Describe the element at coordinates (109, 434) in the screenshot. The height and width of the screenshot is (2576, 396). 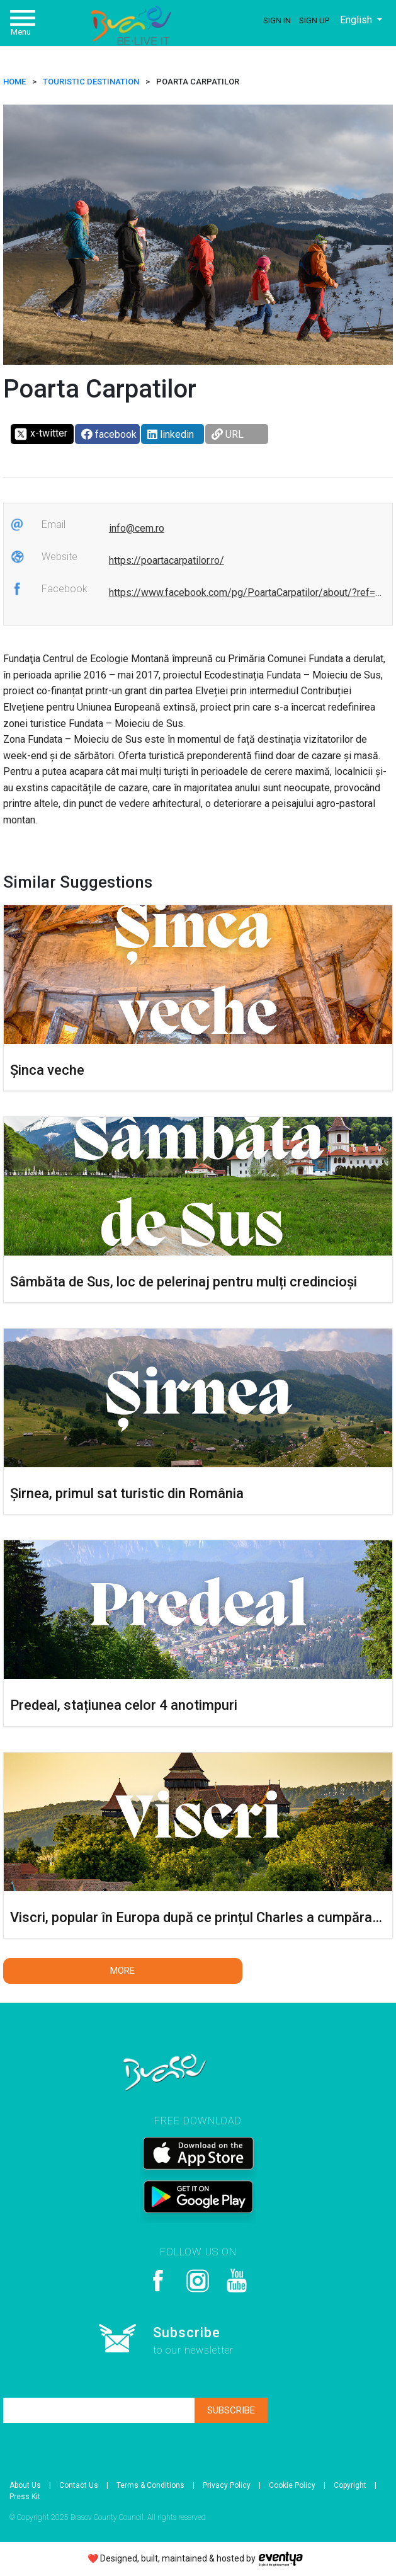
I see `facebook` at that location.